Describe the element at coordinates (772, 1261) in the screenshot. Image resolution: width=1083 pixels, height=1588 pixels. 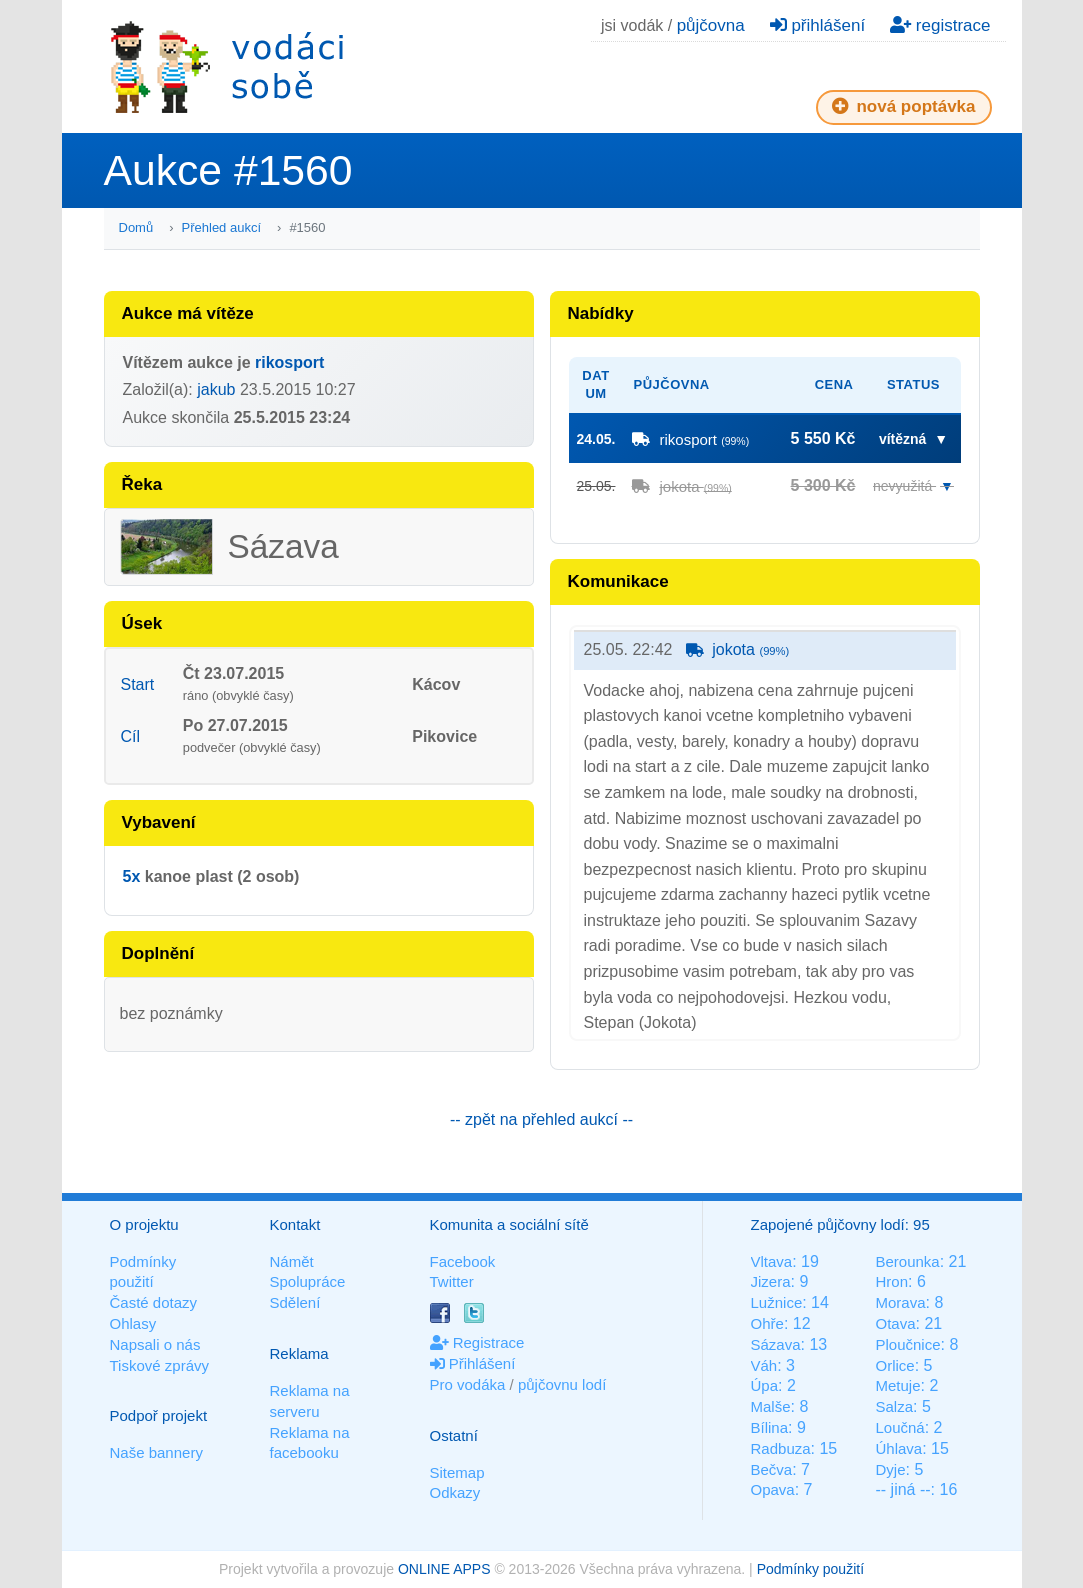
I see `Vltava` at that location.